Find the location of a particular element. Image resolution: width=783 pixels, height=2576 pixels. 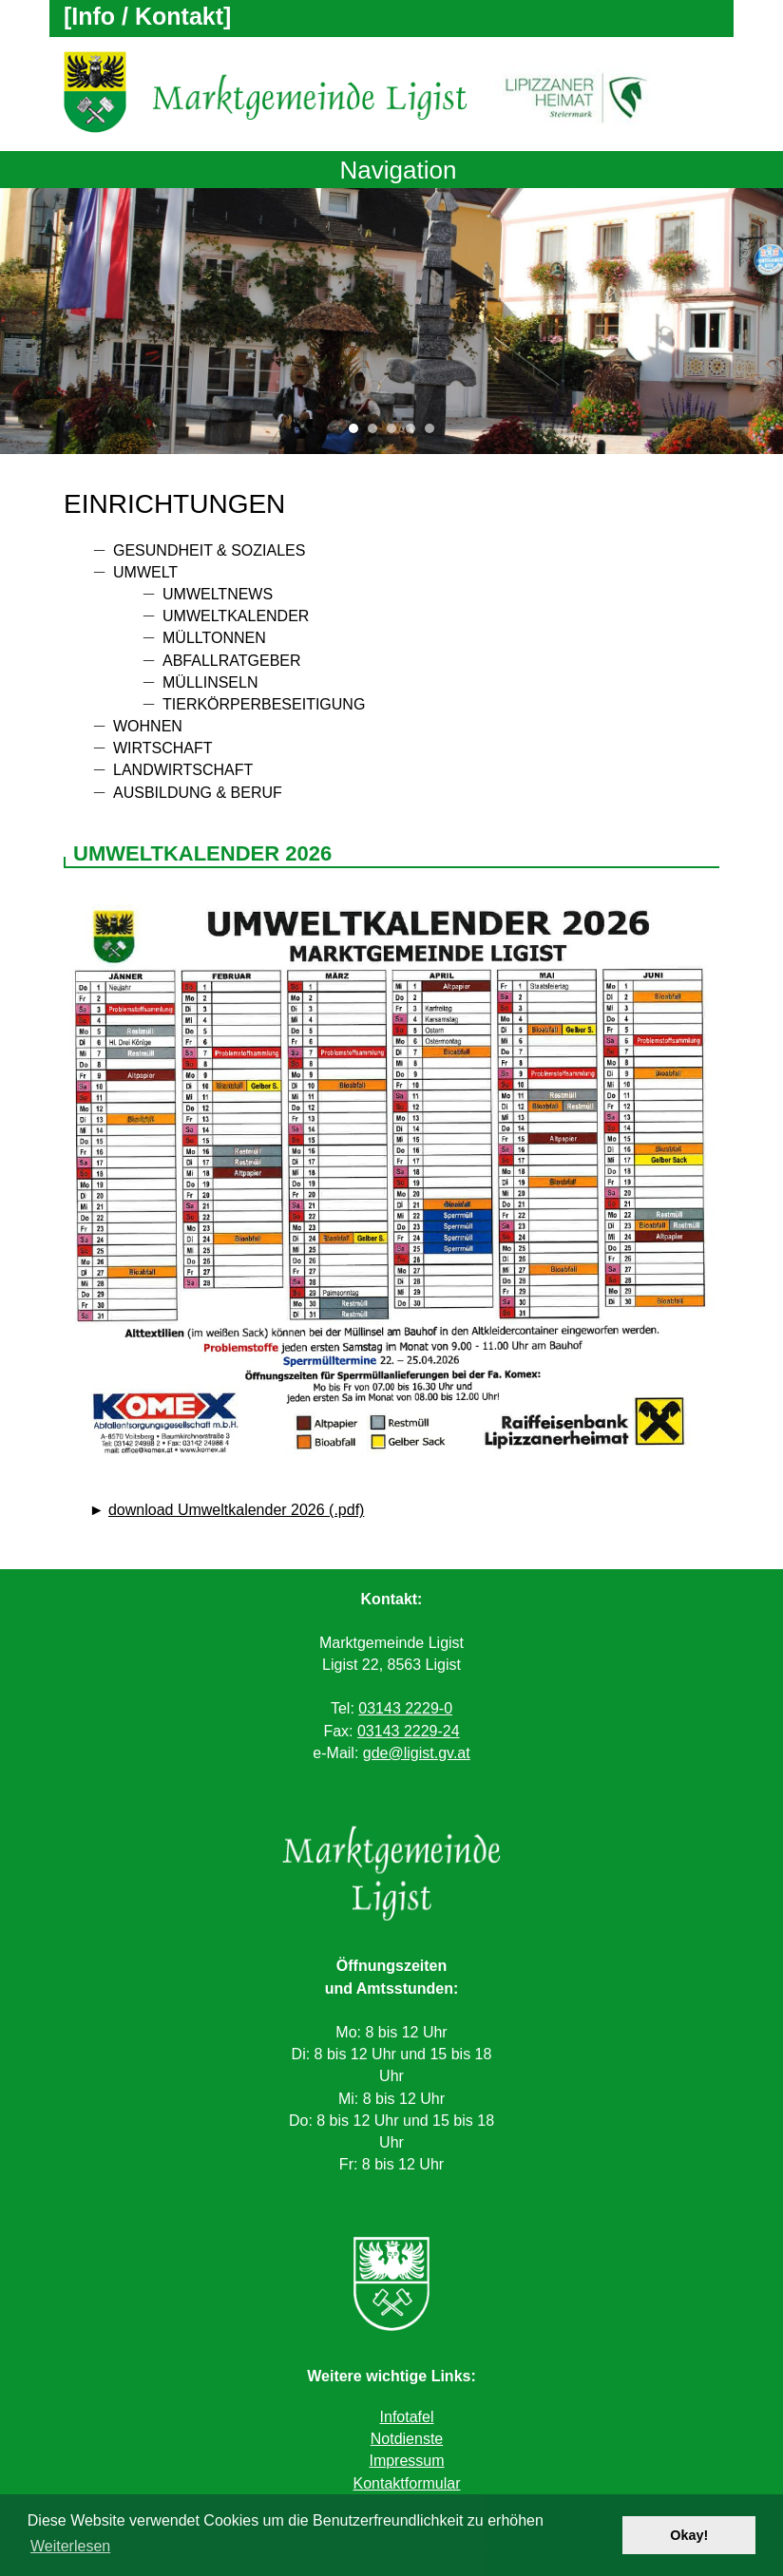

Landwirtschaft is located at coordinates (183, 770).